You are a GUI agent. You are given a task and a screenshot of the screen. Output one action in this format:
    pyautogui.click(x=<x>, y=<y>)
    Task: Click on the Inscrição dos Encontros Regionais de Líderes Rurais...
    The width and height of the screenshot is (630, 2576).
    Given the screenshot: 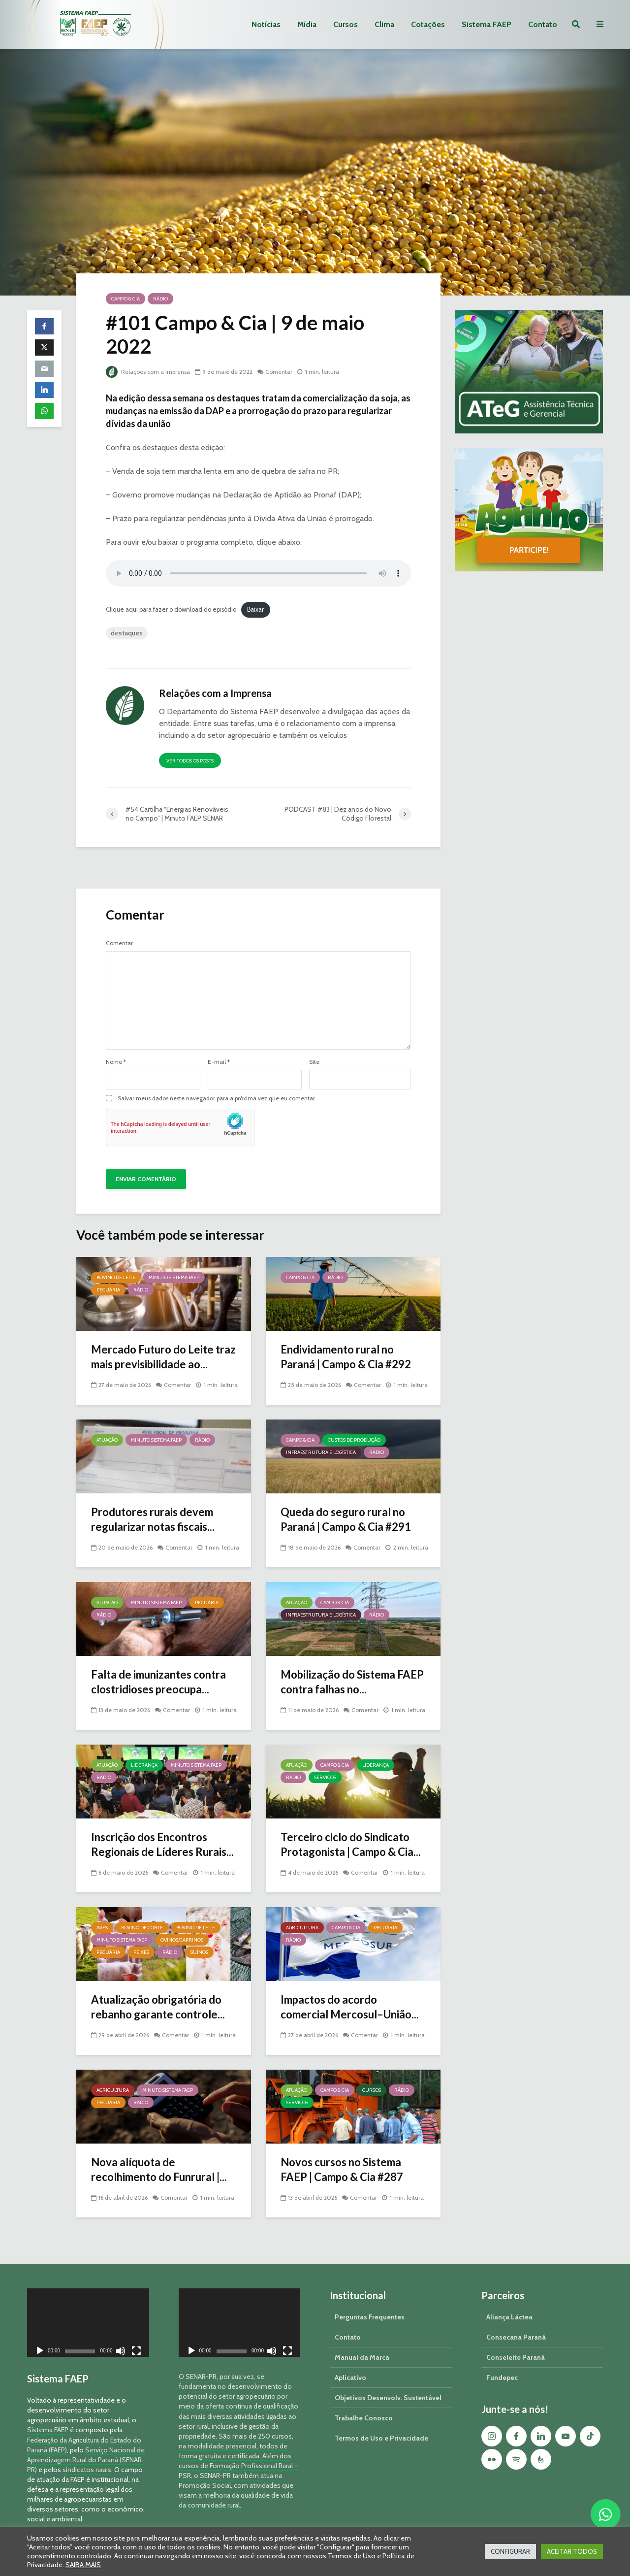 What is the action you would take?
    pyautogui.click(x=162, y=1844)
    